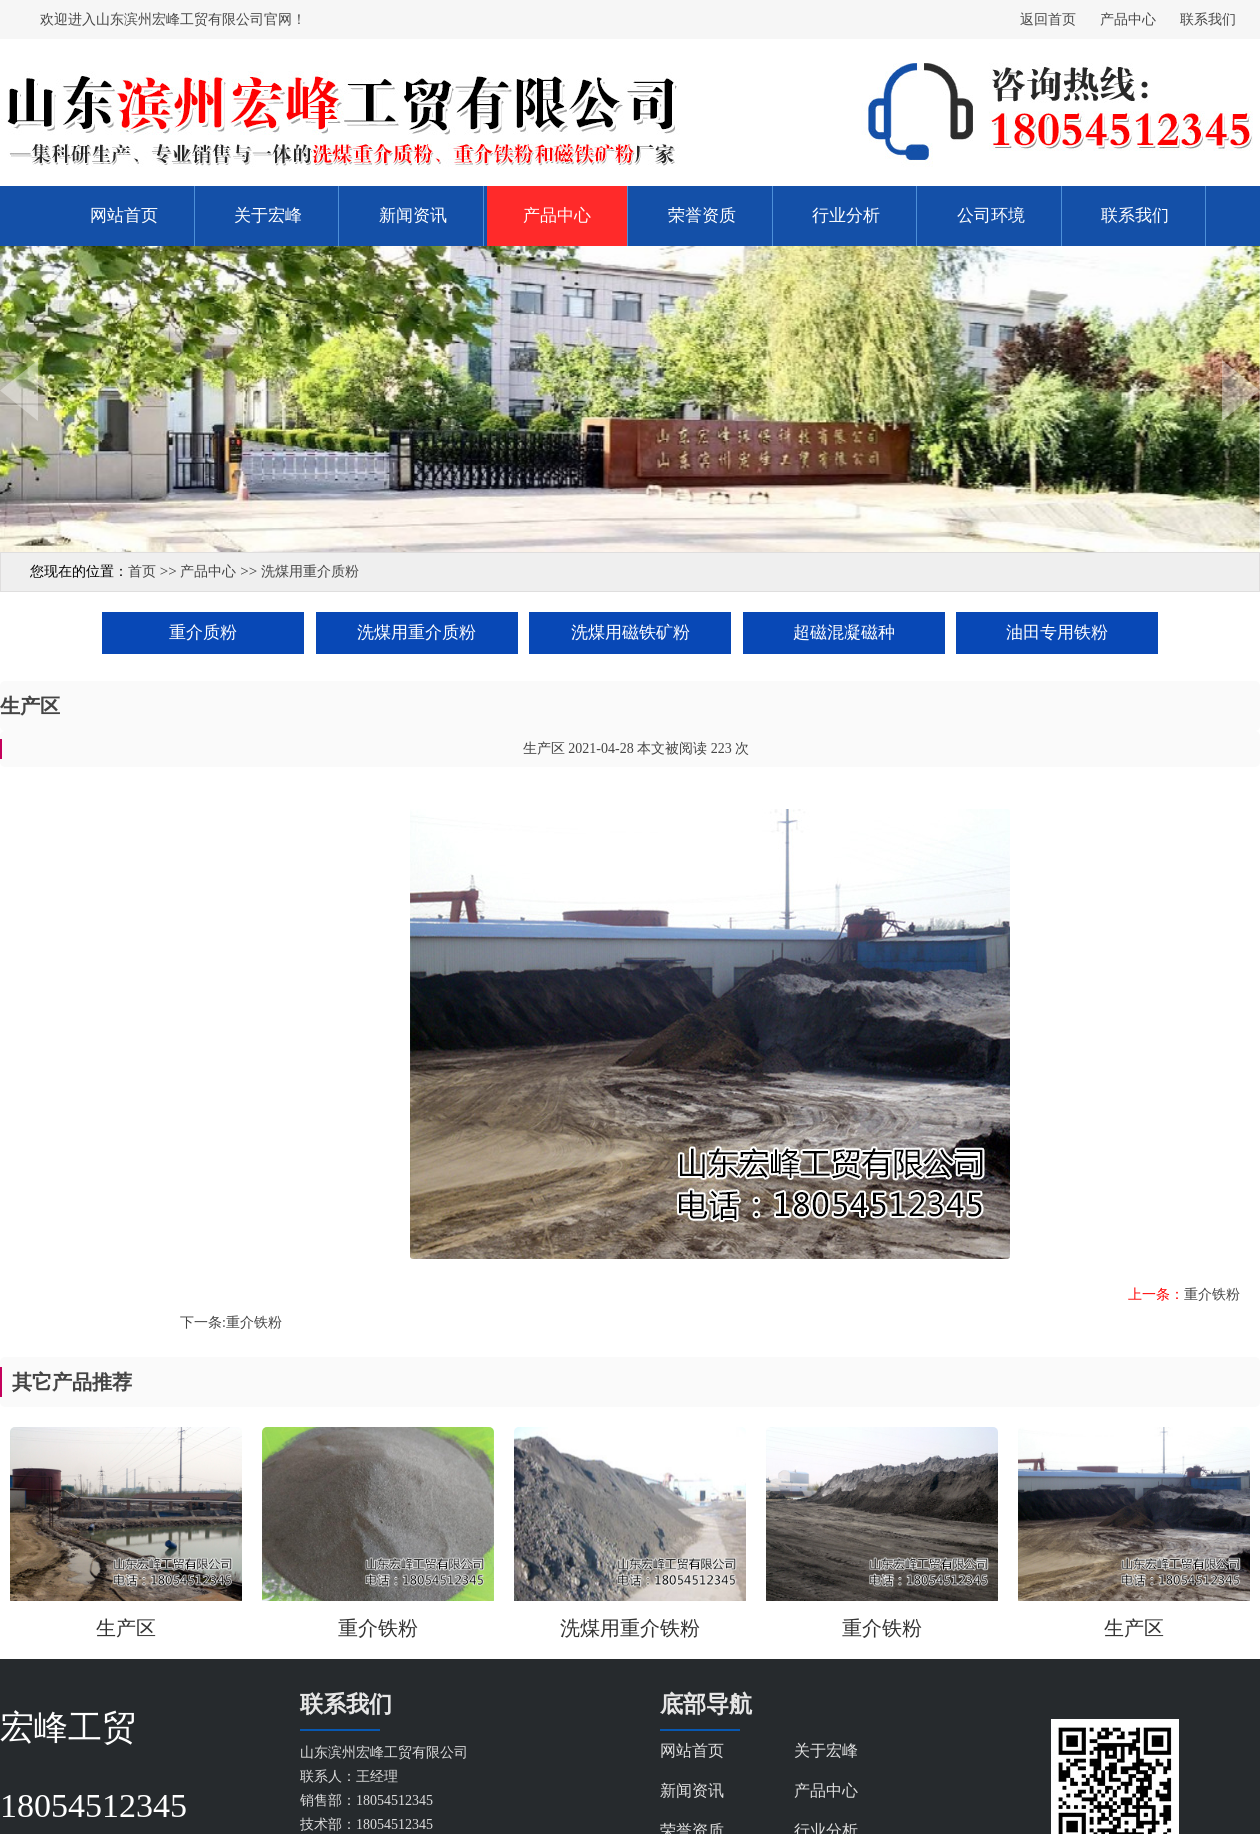 The image size is (1260, 1834). What do you see at coordinates (1212, 1294) in the screenshot?
I see `重介铁粉` at bounding box center [1212, 1294].